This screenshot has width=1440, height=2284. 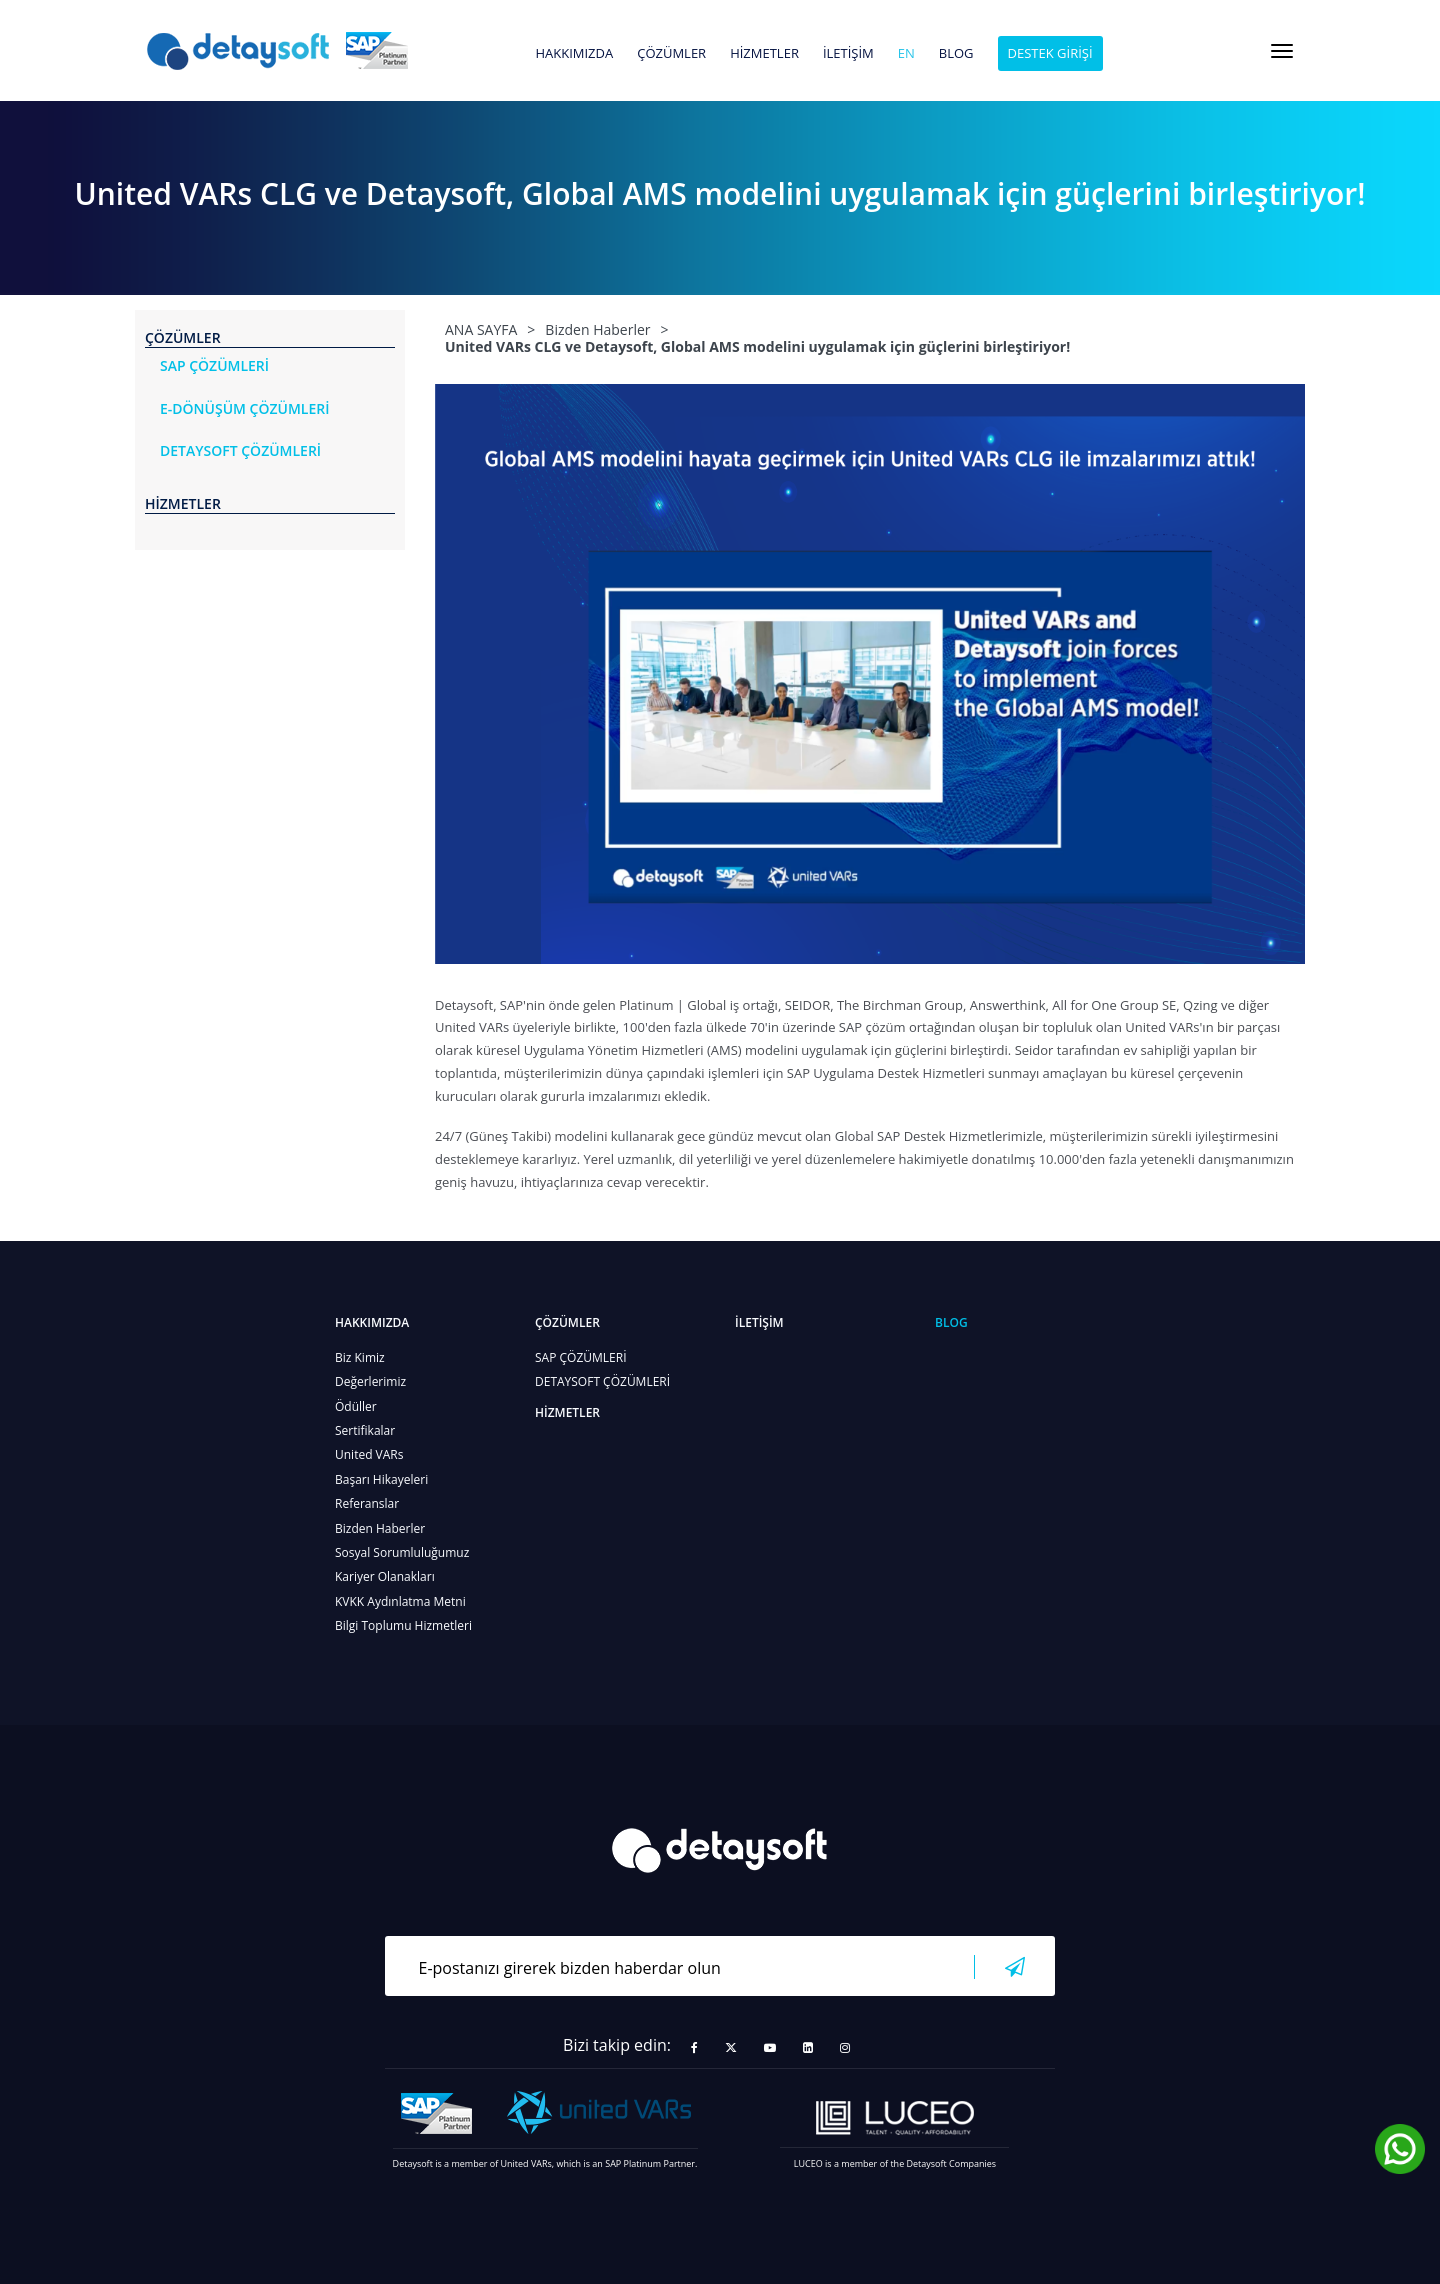 I want to click on Değerlerimiz, so click(x=370, y=1381).